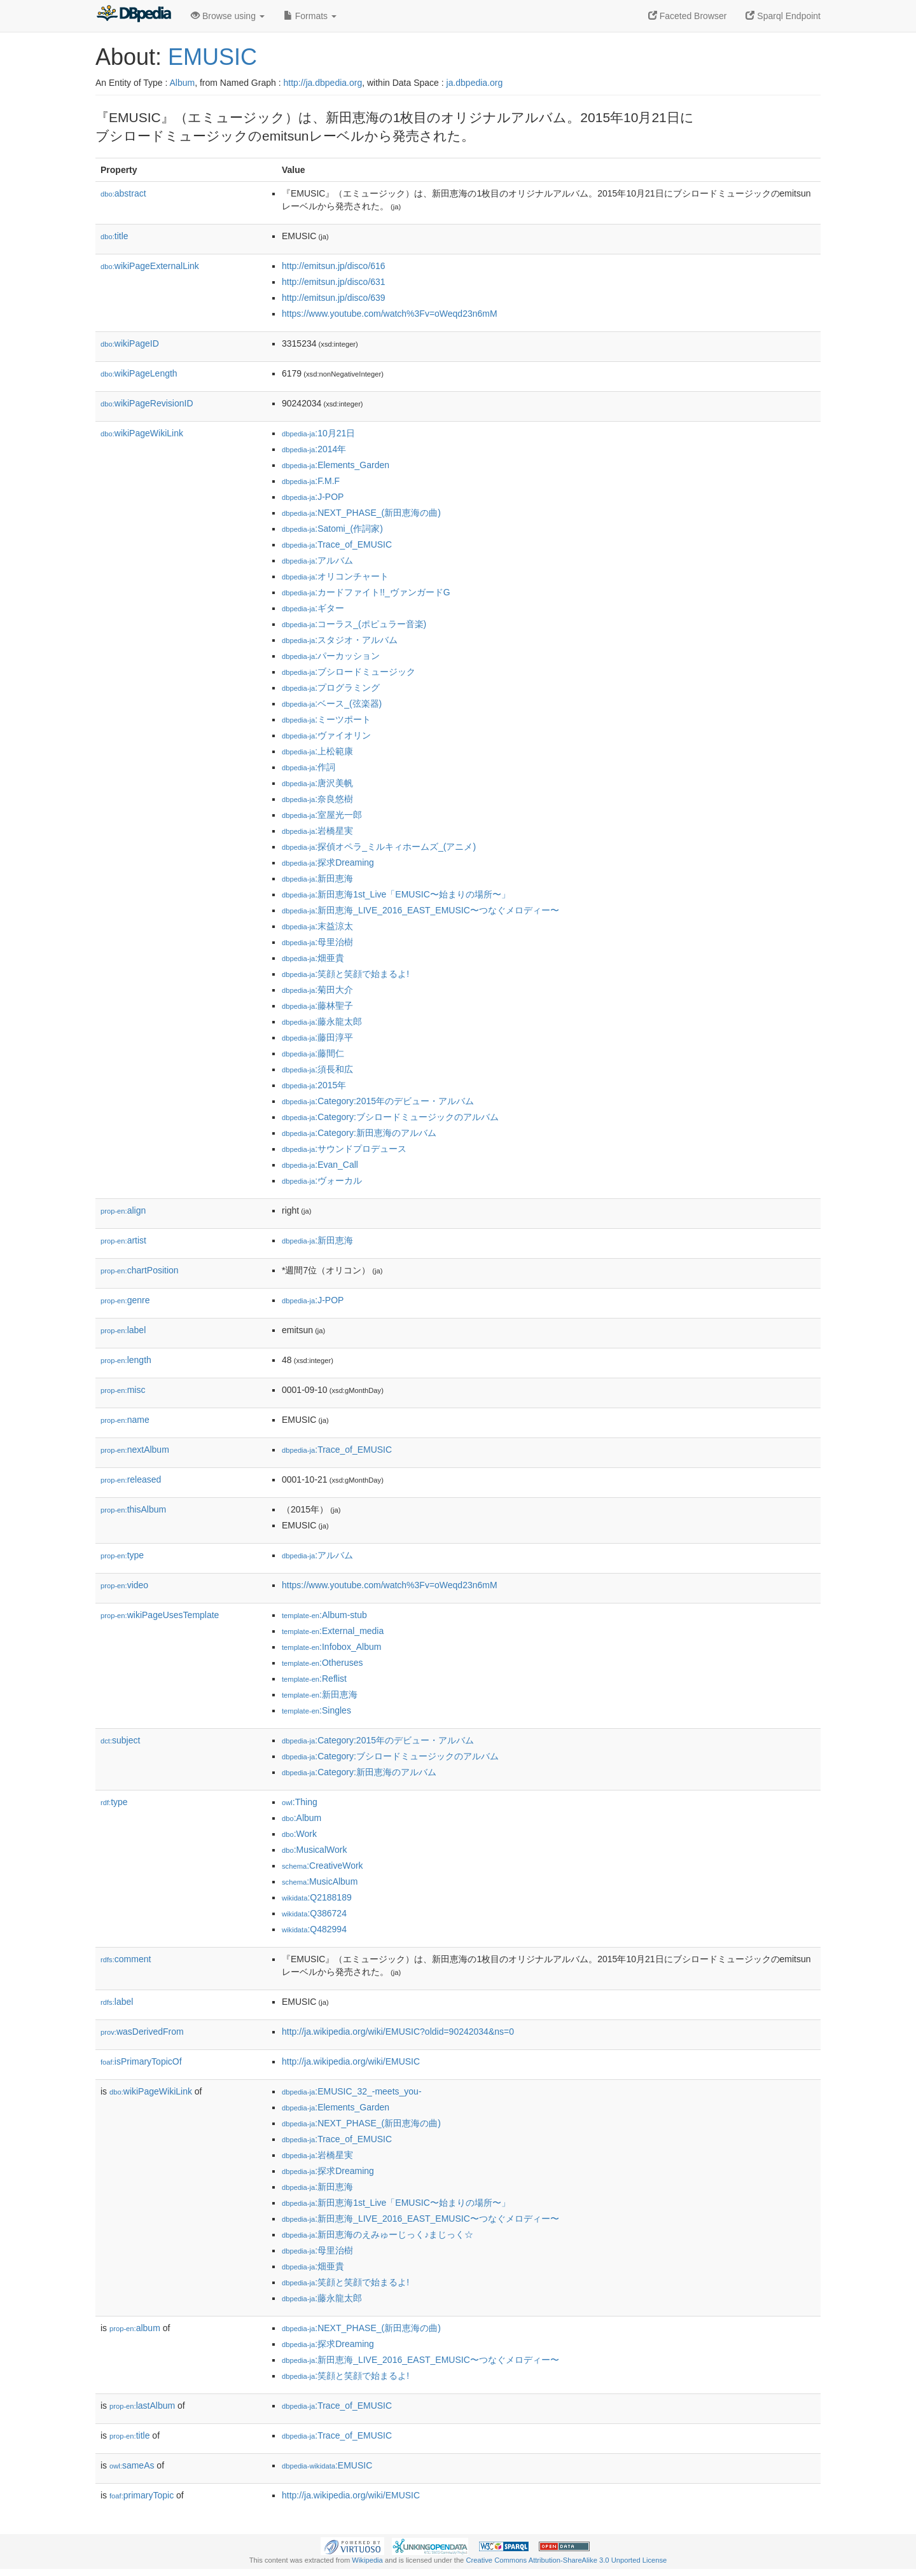 This screenshot has height=2576, width=916. What do you see at coordinates (317, 1037) in the screenshot?
I see `:藤田淳平` at bounding box center [317, 1037].